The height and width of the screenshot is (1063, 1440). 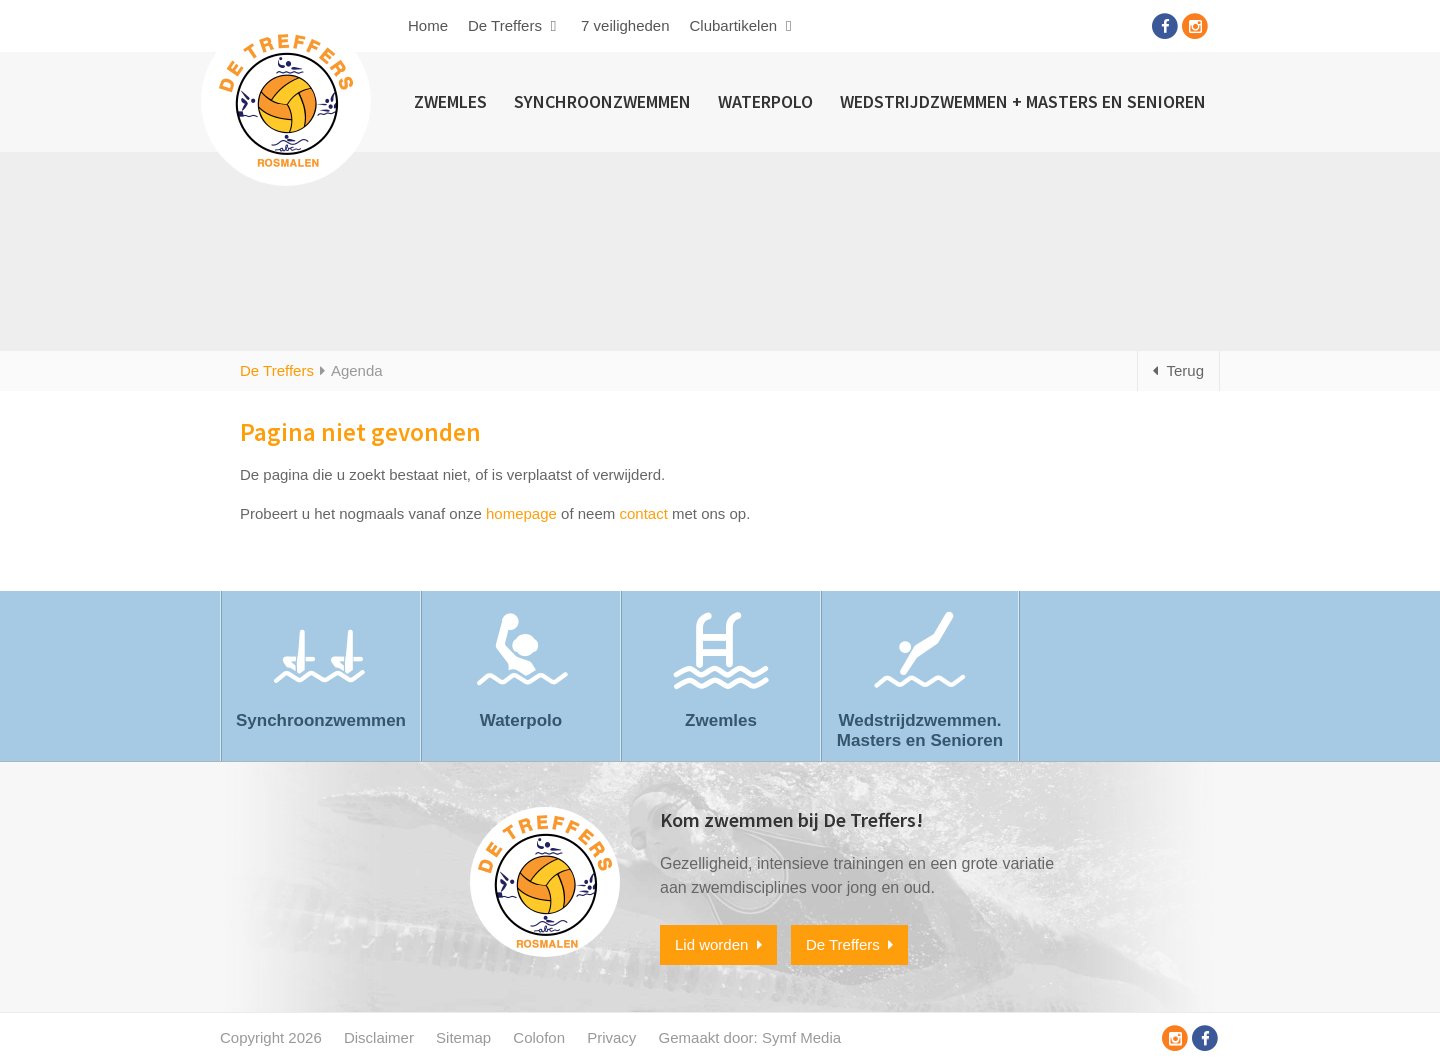 I want to click on homepage, so click(x=521, y=513).